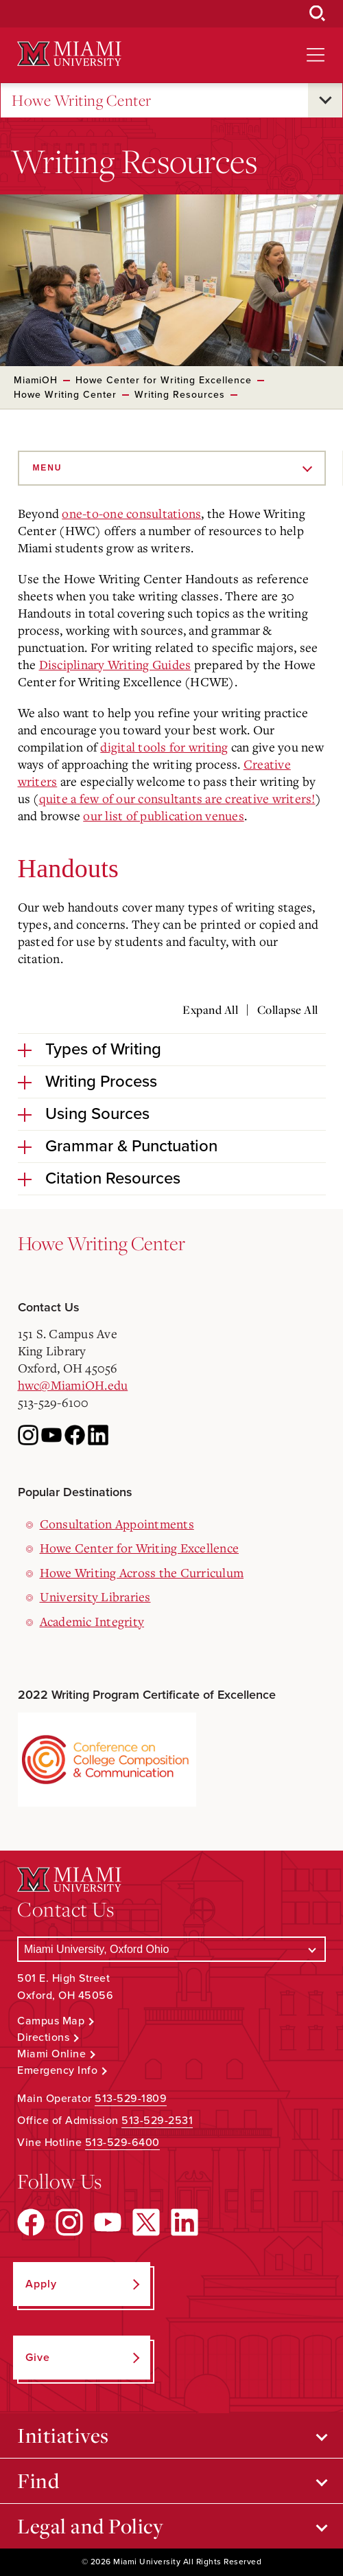  What do you see at coordinates (82, 100) in the screenshot?
I see `Howe Writing Center` at bounding box center [82, 100].